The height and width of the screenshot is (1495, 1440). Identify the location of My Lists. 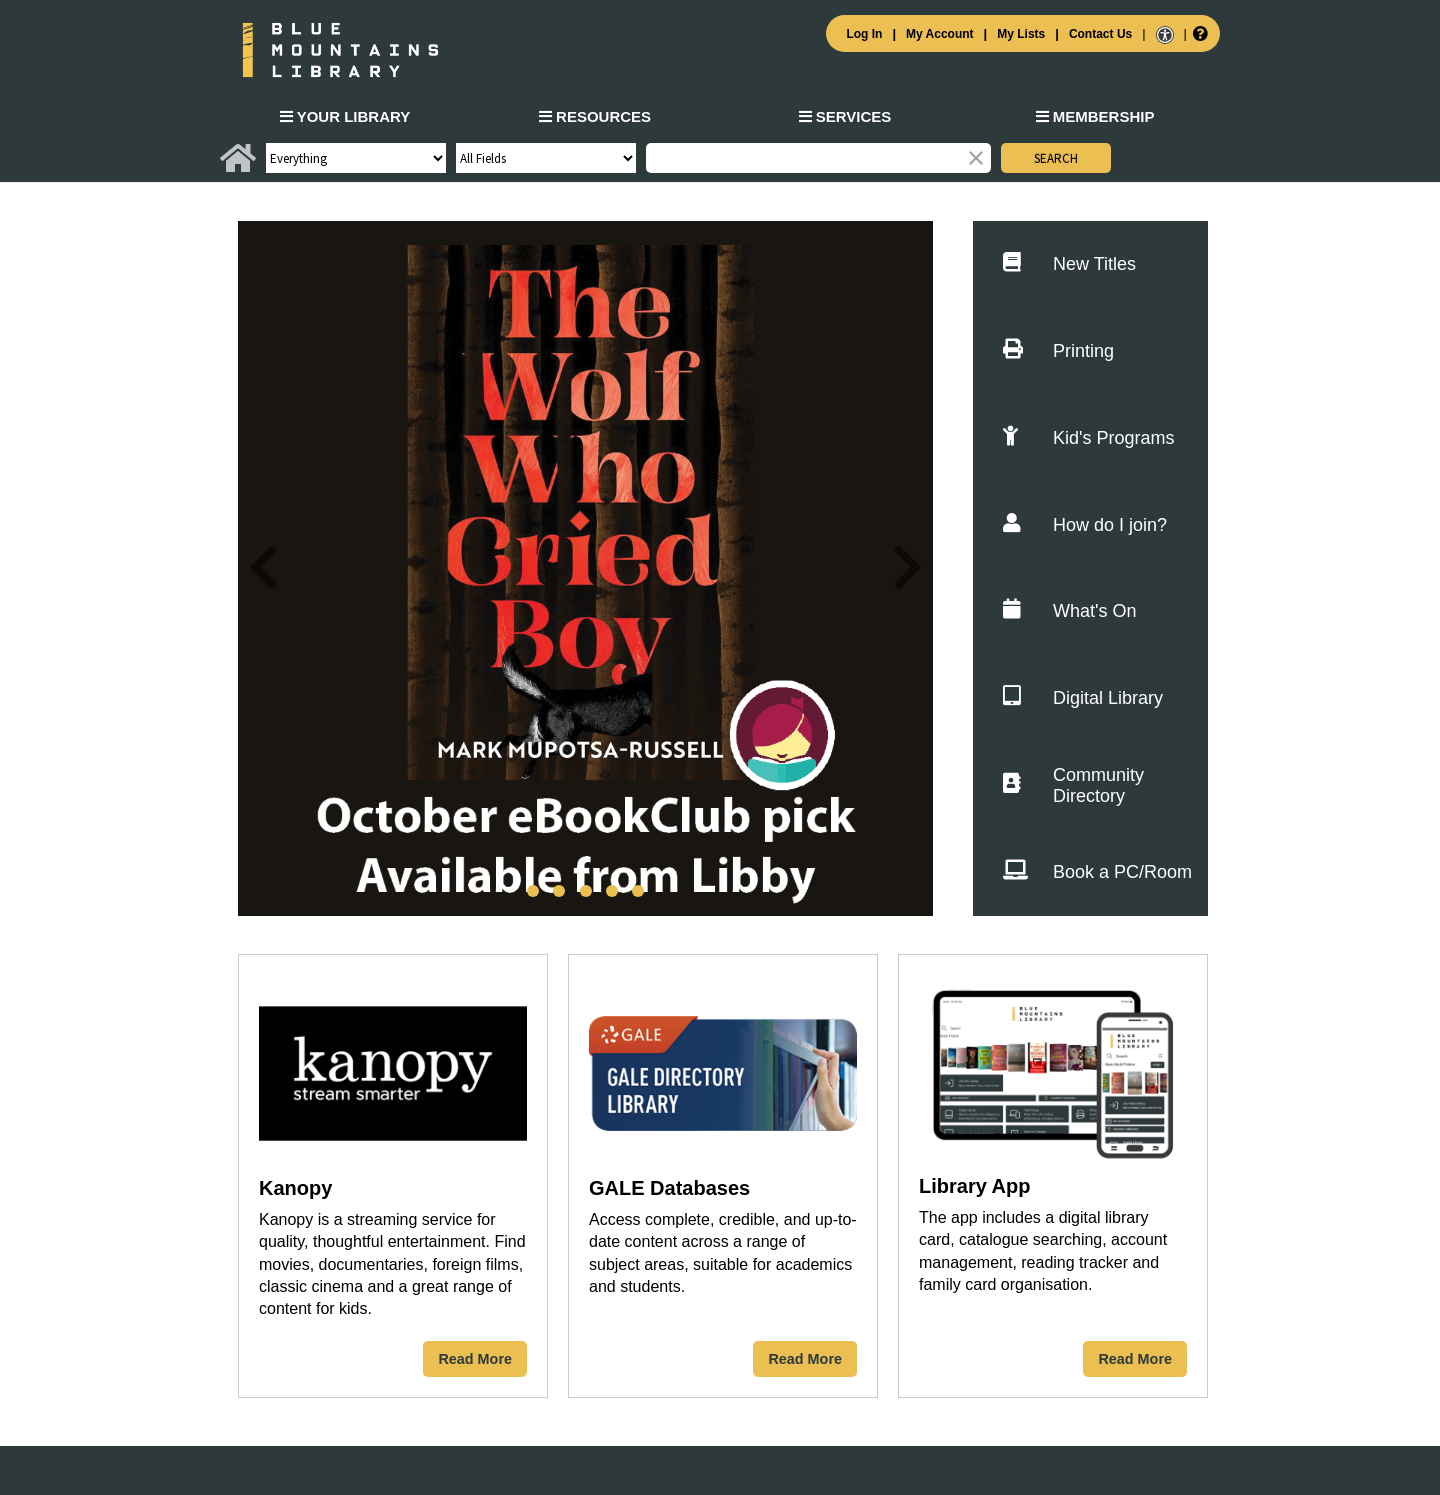
(1021, 34).